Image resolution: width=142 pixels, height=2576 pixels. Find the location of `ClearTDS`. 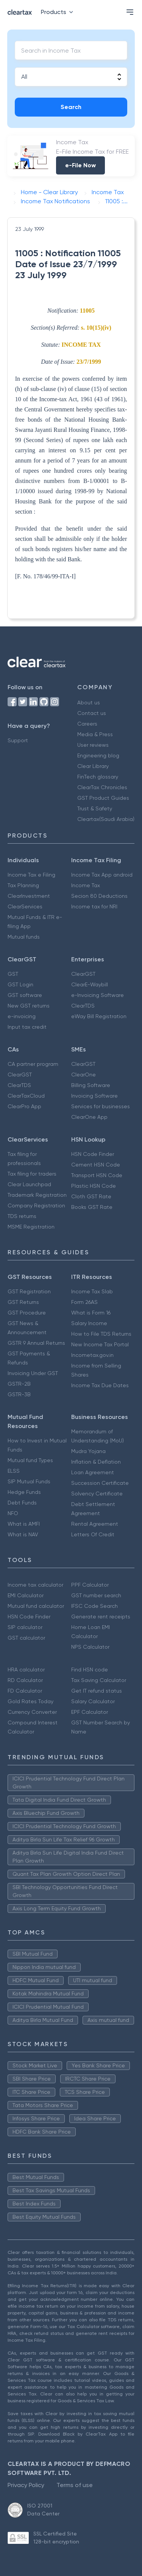

ClearTDS is located at coordinates (83, 1006).